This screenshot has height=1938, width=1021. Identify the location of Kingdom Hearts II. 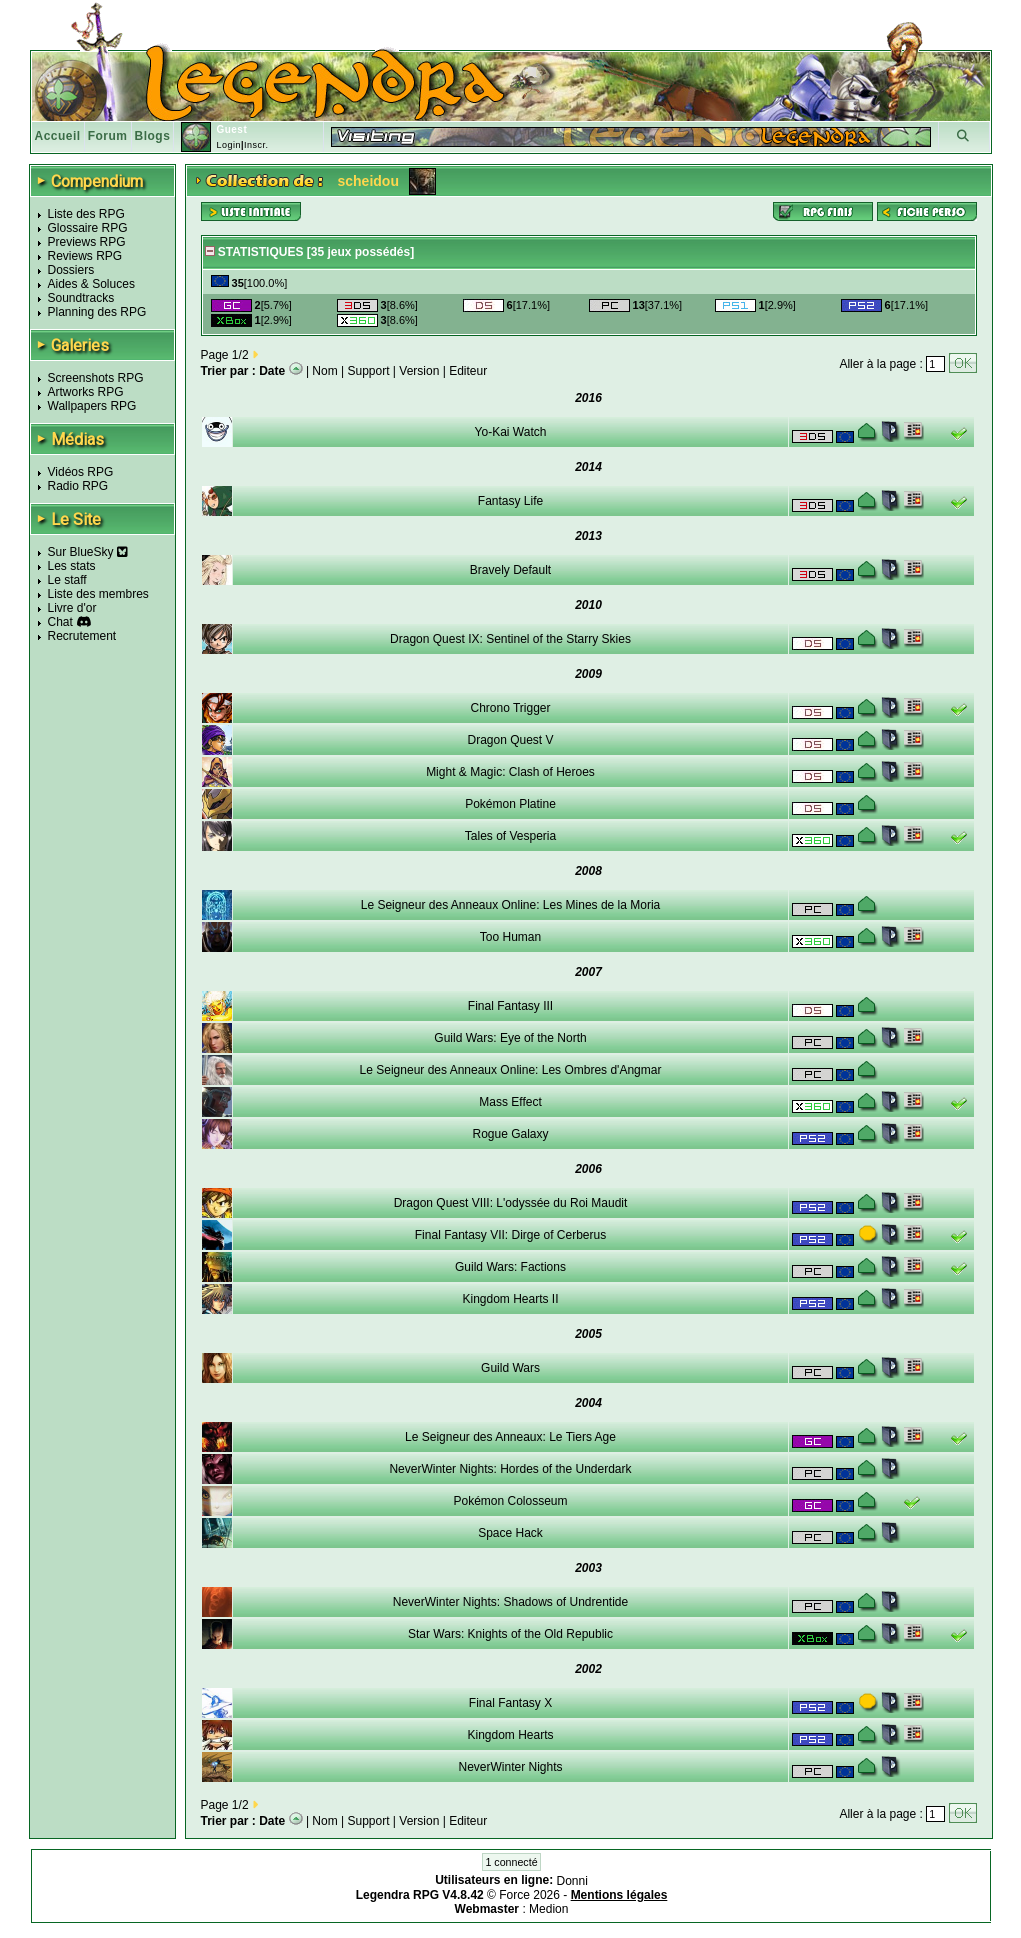
(510, 1299).